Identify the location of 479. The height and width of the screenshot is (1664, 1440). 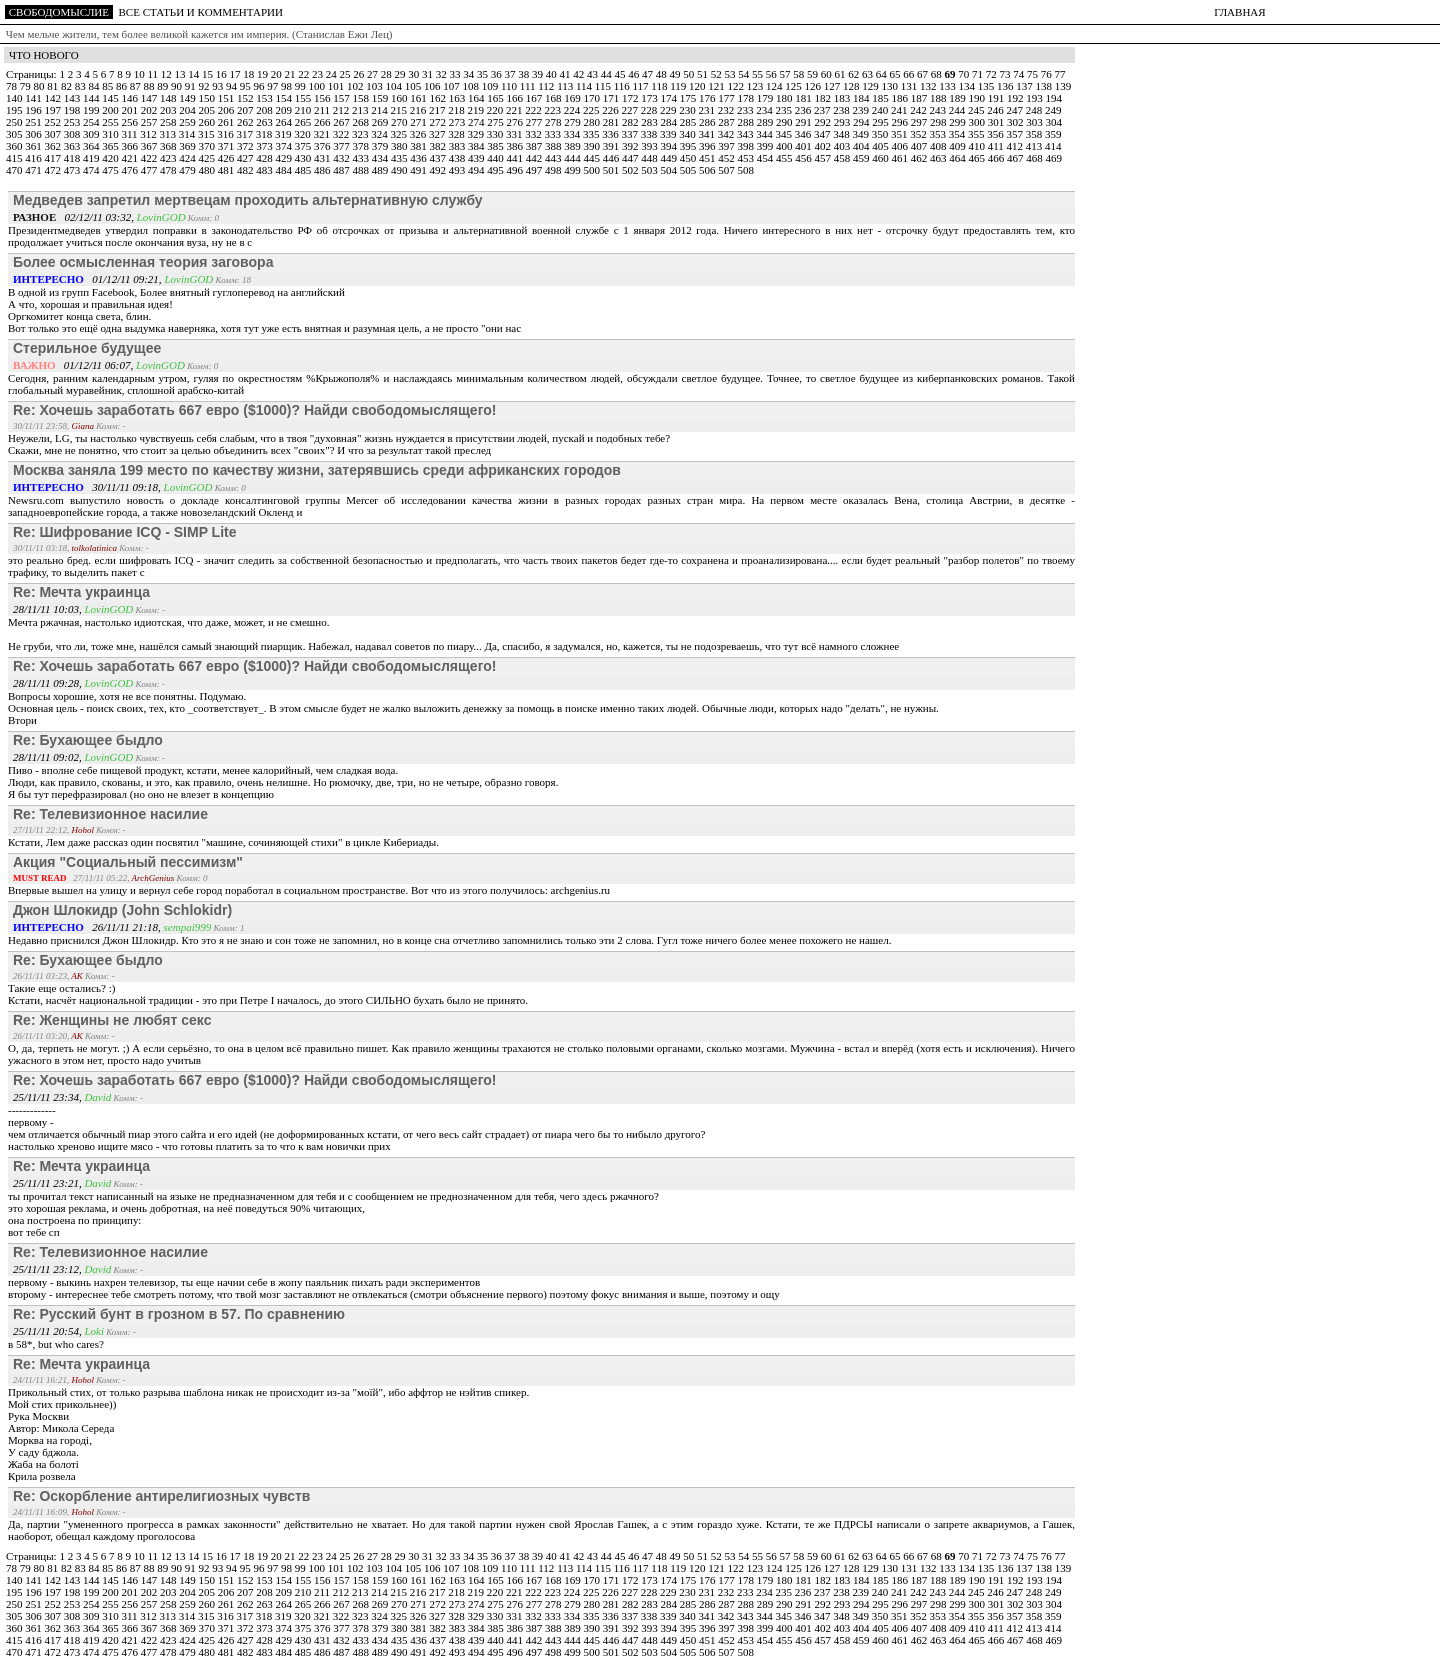
(188, 170).